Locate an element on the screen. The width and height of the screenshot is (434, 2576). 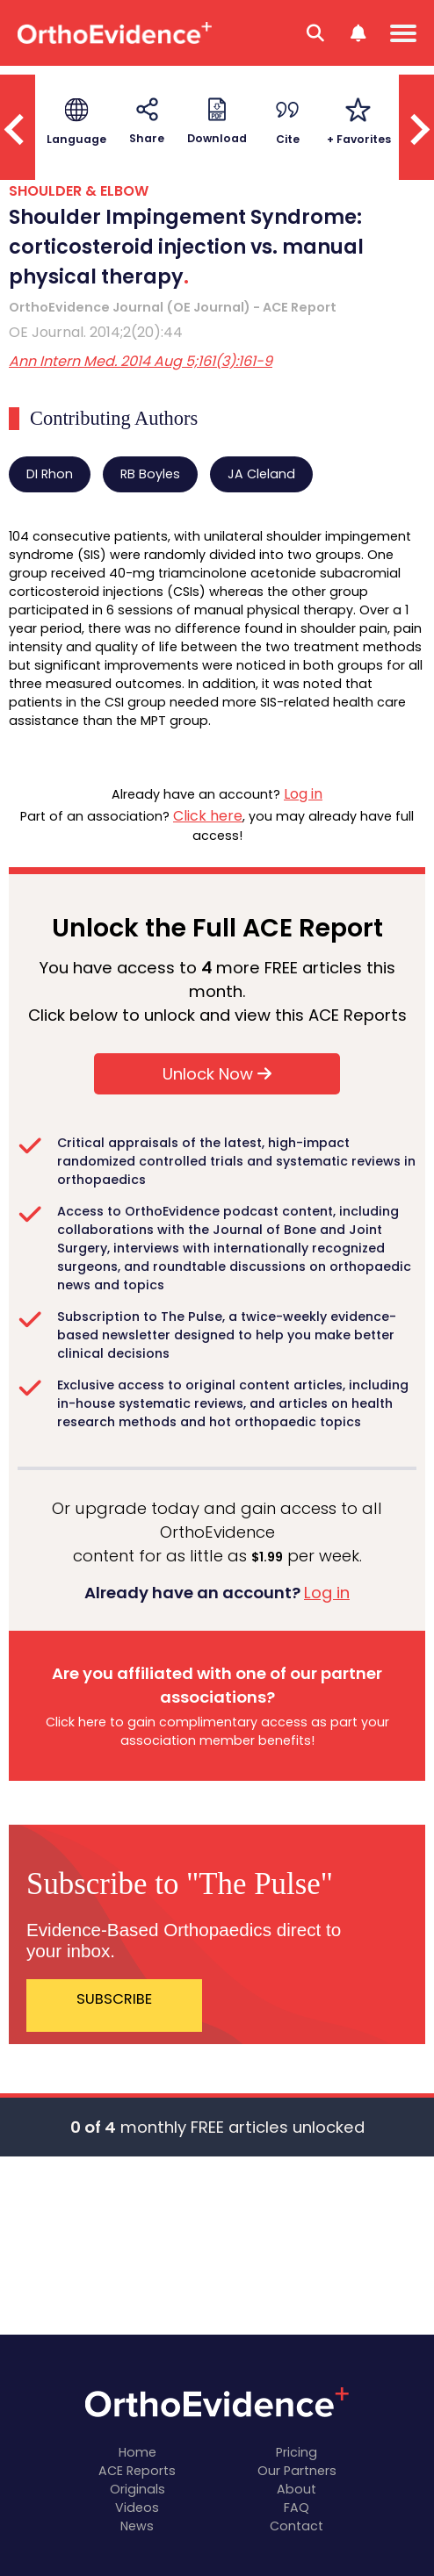
News is located at coordinates (137, 2526).